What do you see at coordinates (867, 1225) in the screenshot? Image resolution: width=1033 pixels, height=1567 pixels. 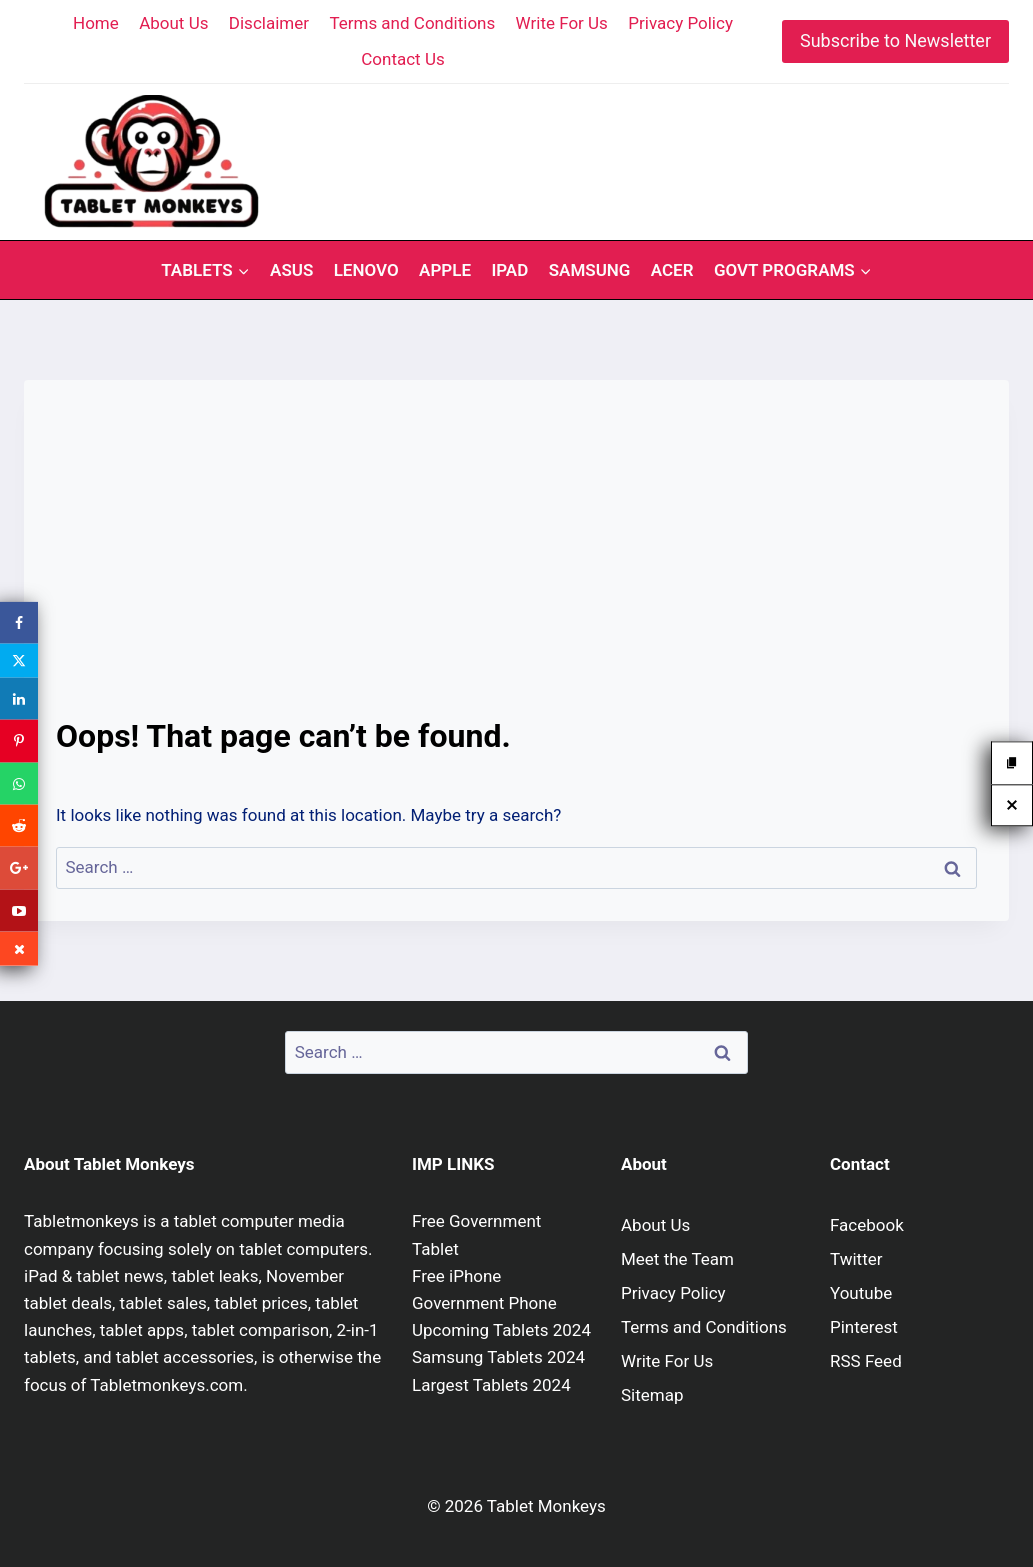 I see `Facebook` at bounding box center [867, 1225].